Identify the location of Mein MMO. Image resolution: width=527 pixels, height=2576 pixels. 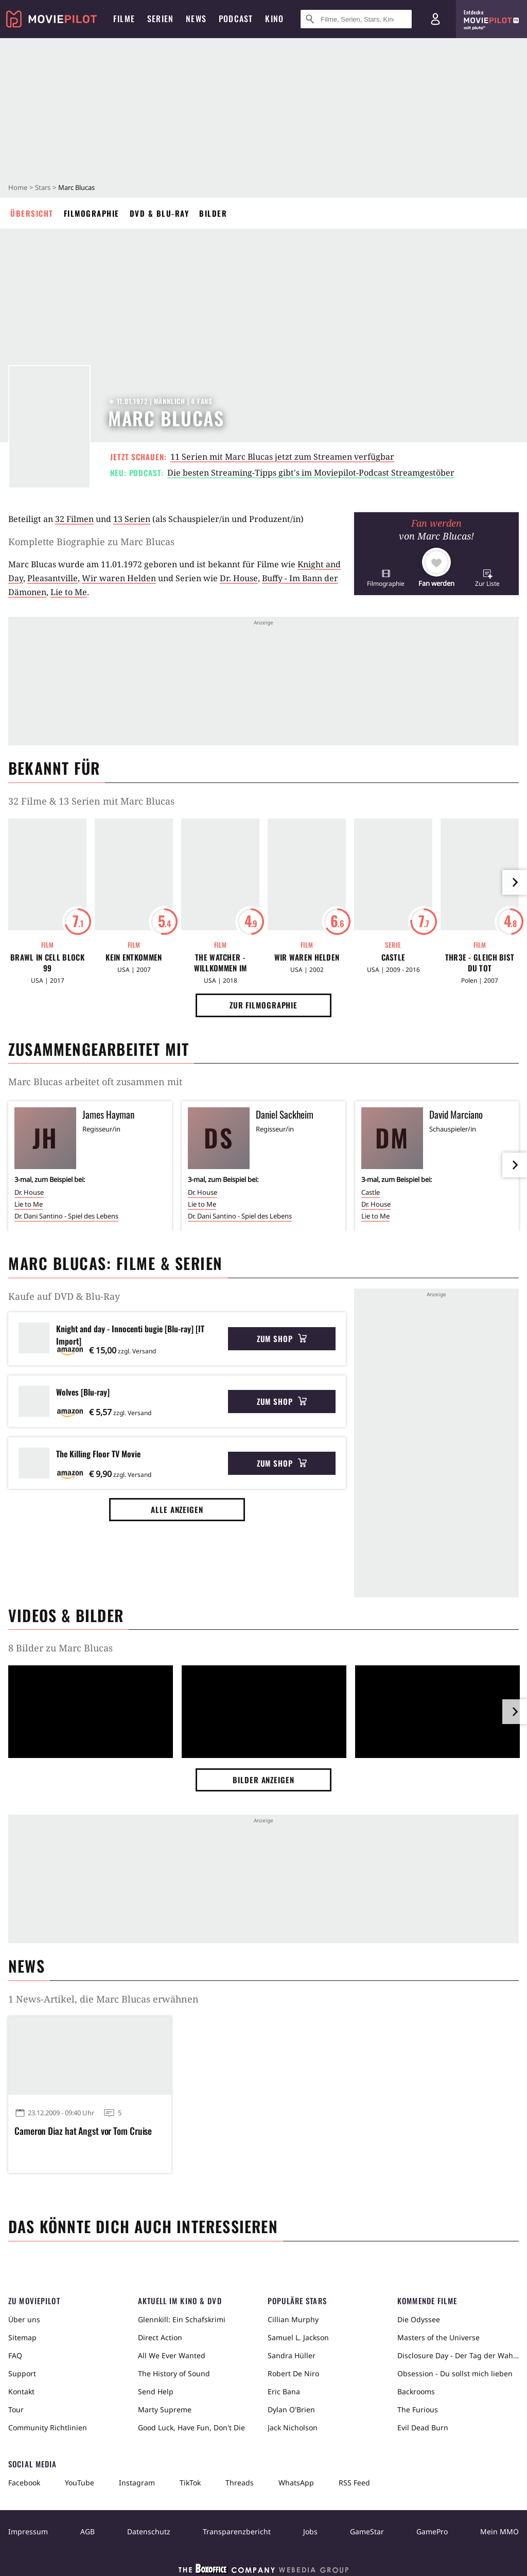
(499, 2531).